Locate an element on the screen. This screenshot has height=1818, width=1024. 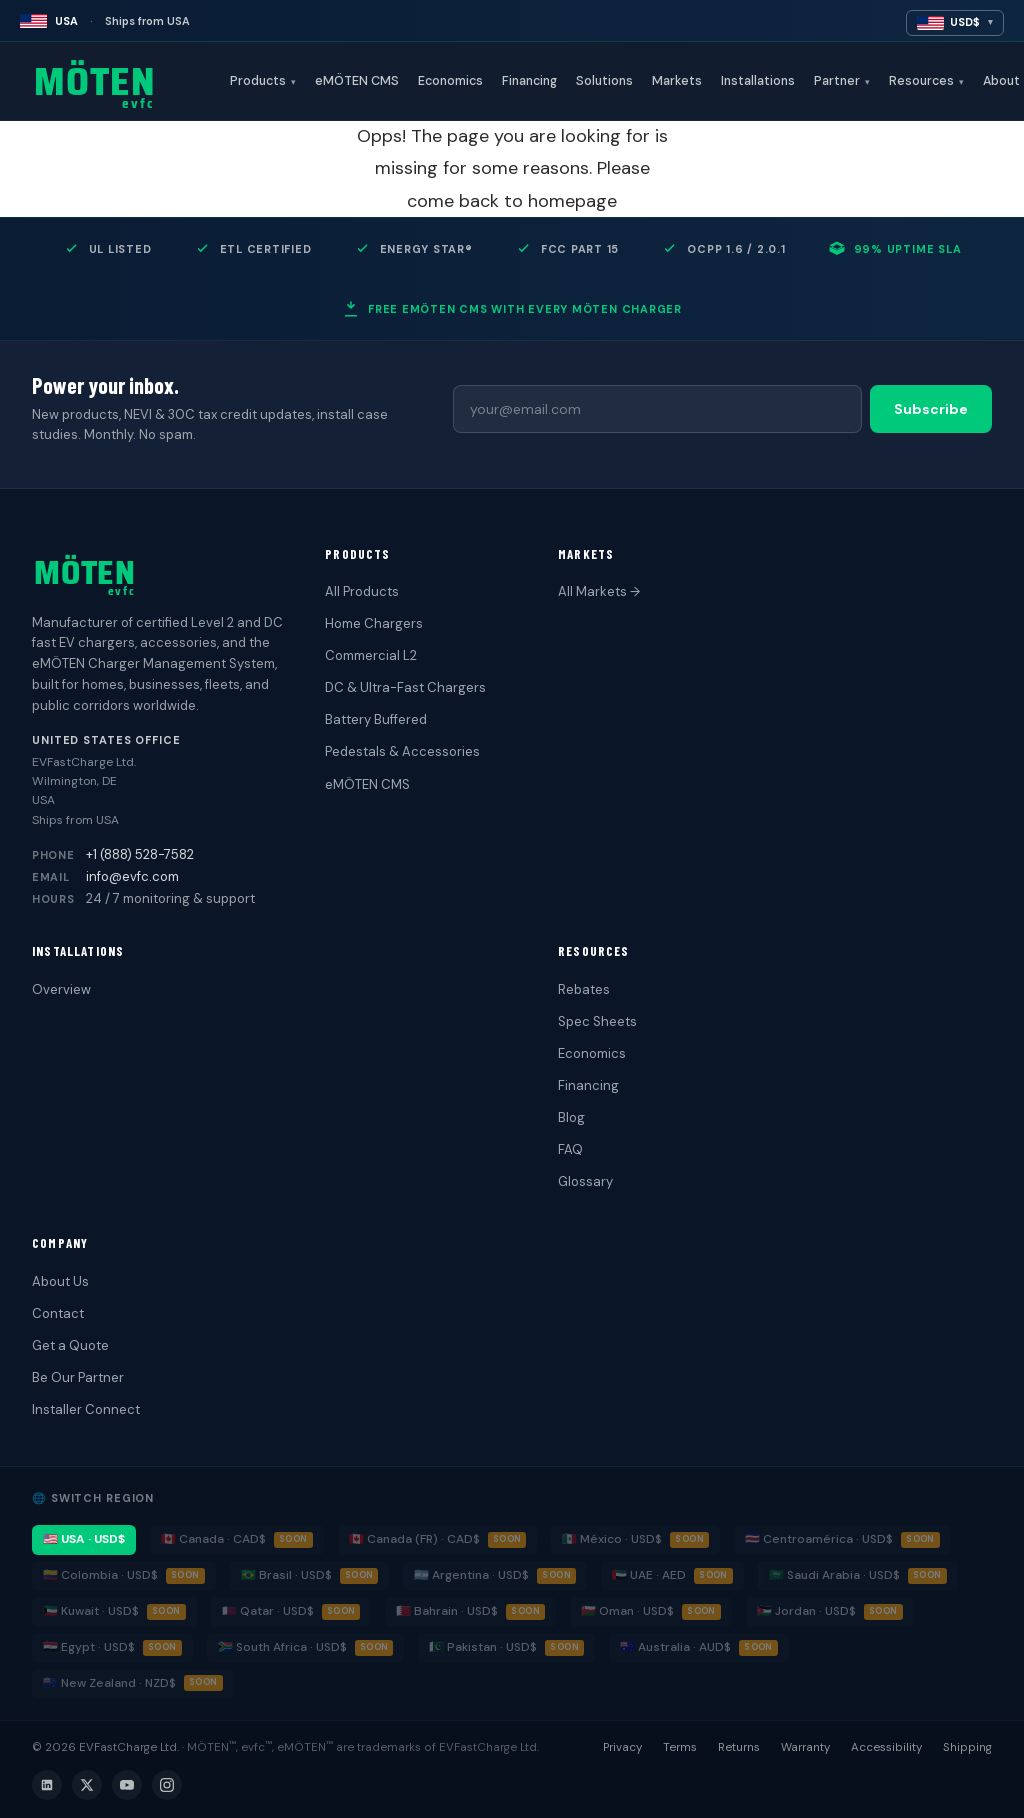
Partner is located at coordinates (842, 81).